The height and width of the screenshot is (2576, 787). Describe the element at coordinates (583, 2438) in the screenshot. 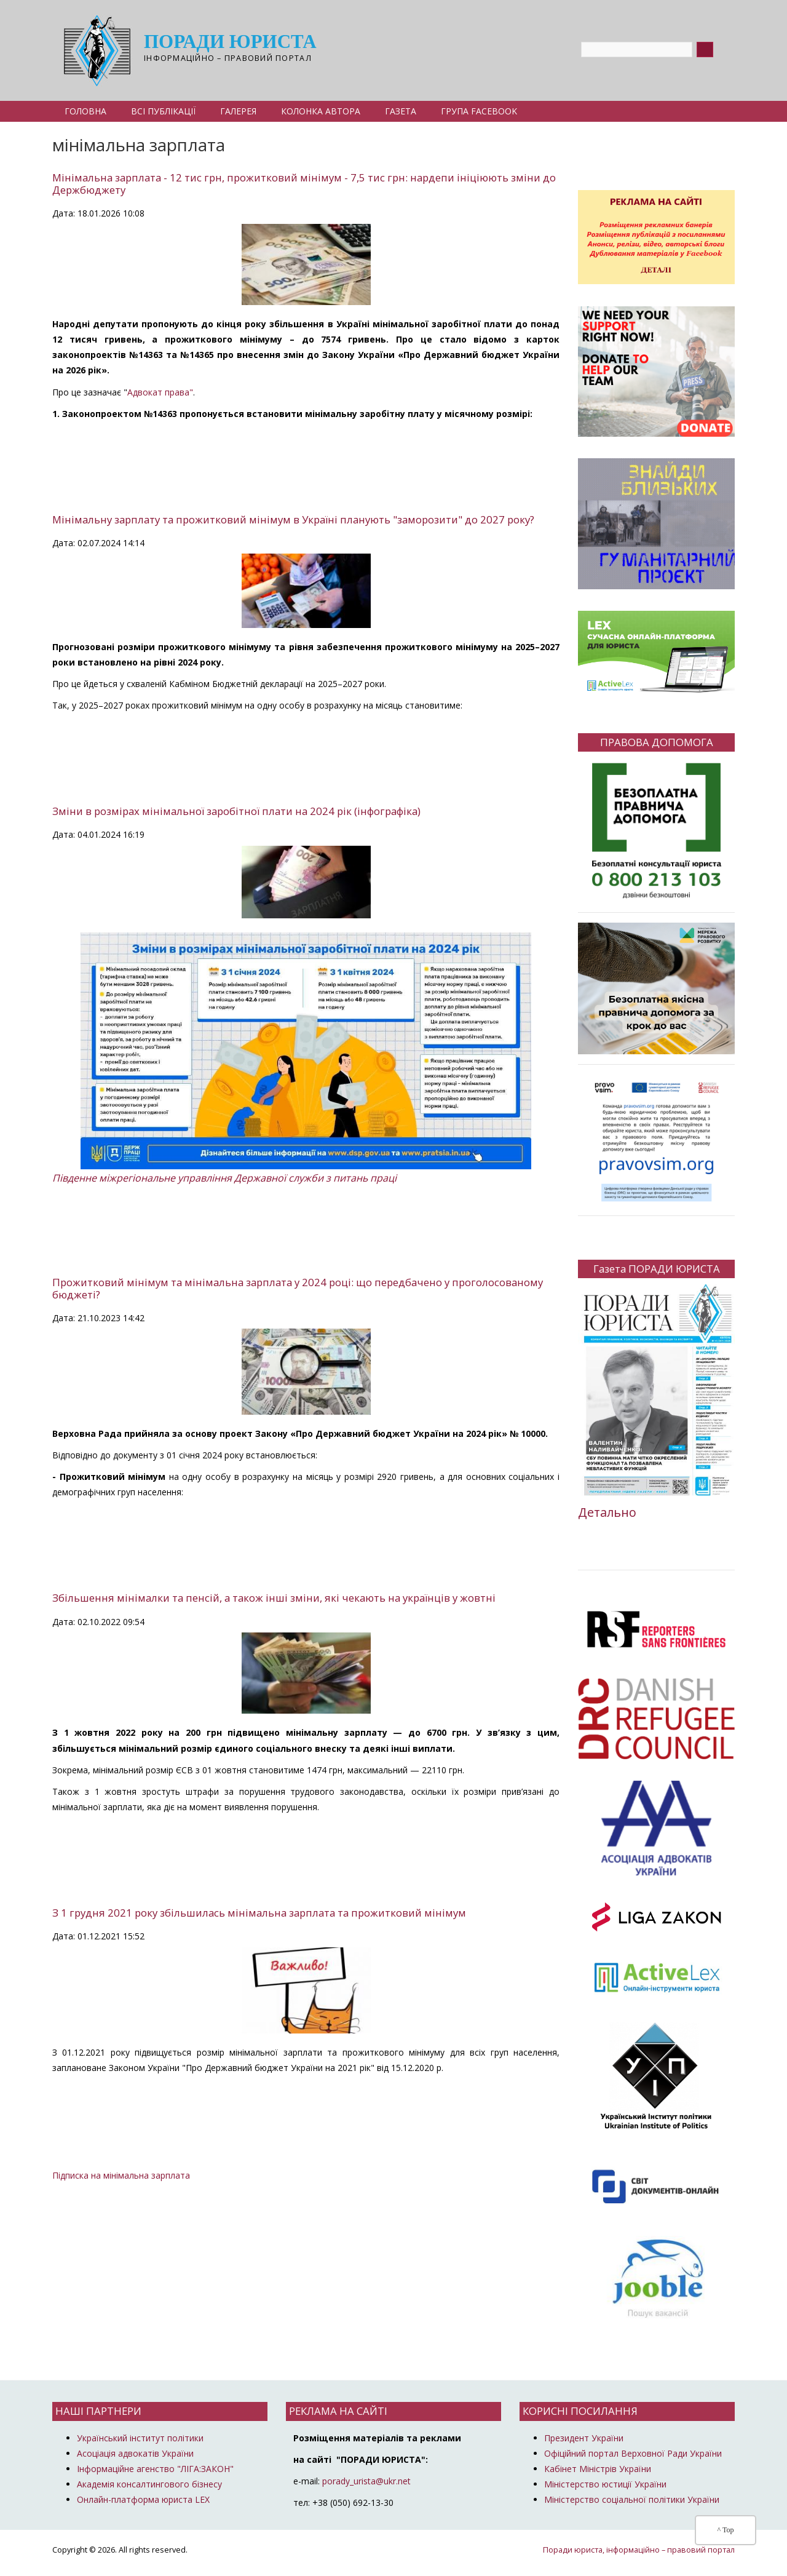

I see `Президент України` at that location.